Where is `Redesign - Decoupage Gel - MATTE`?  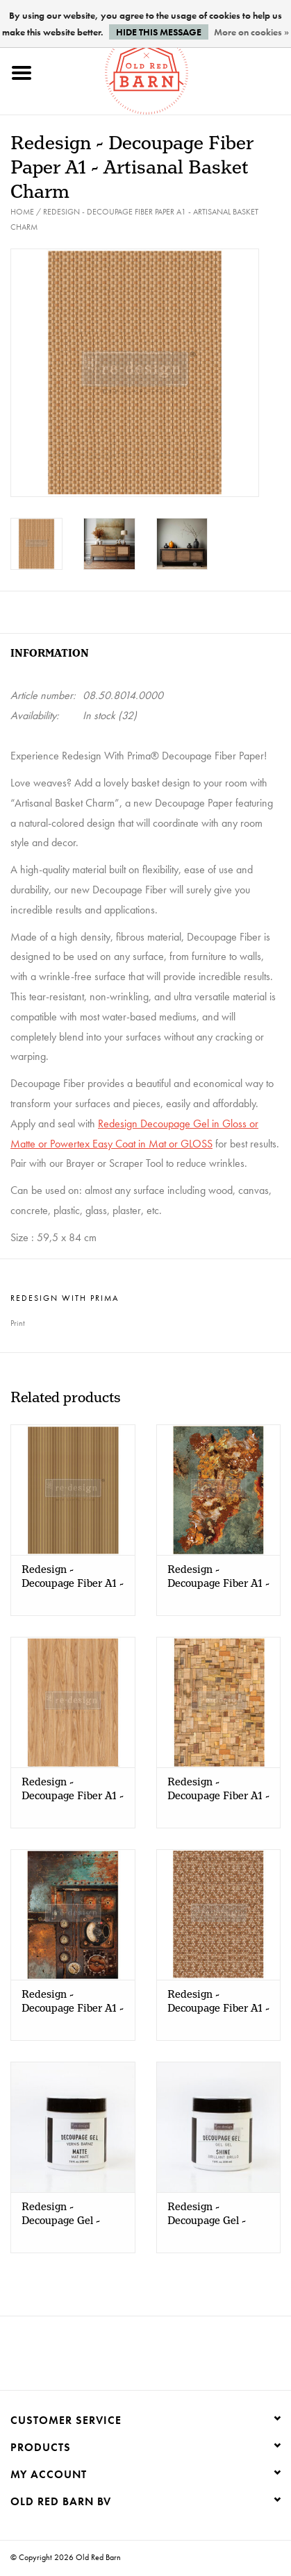
Redesign - Decoupage Gel - MATTE is located at coordinates (61, 2214).